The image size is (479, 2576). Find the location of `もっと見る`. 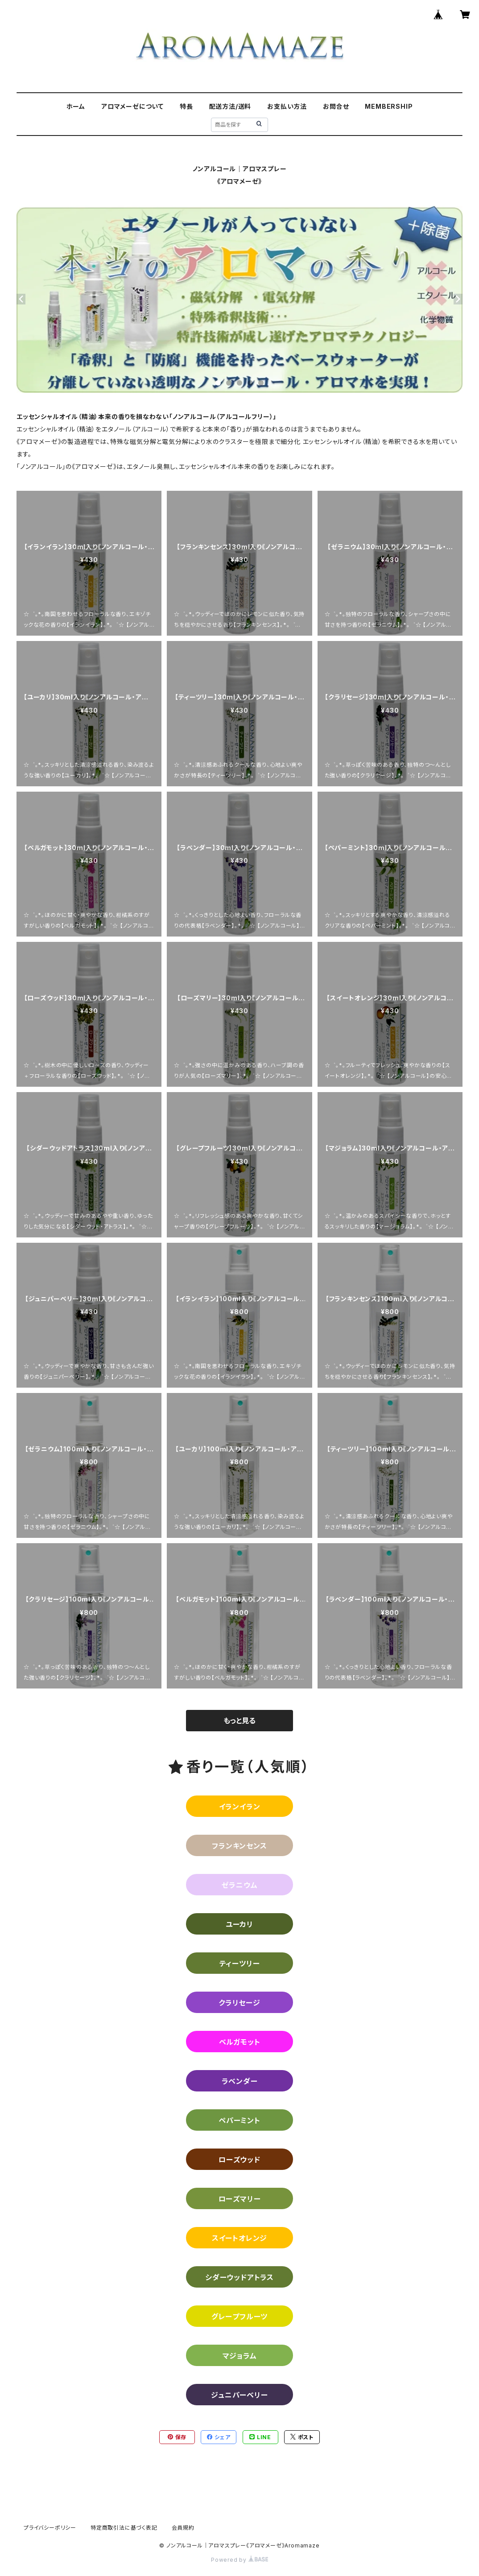

もっと見る is located at coordinates (239, 1720).